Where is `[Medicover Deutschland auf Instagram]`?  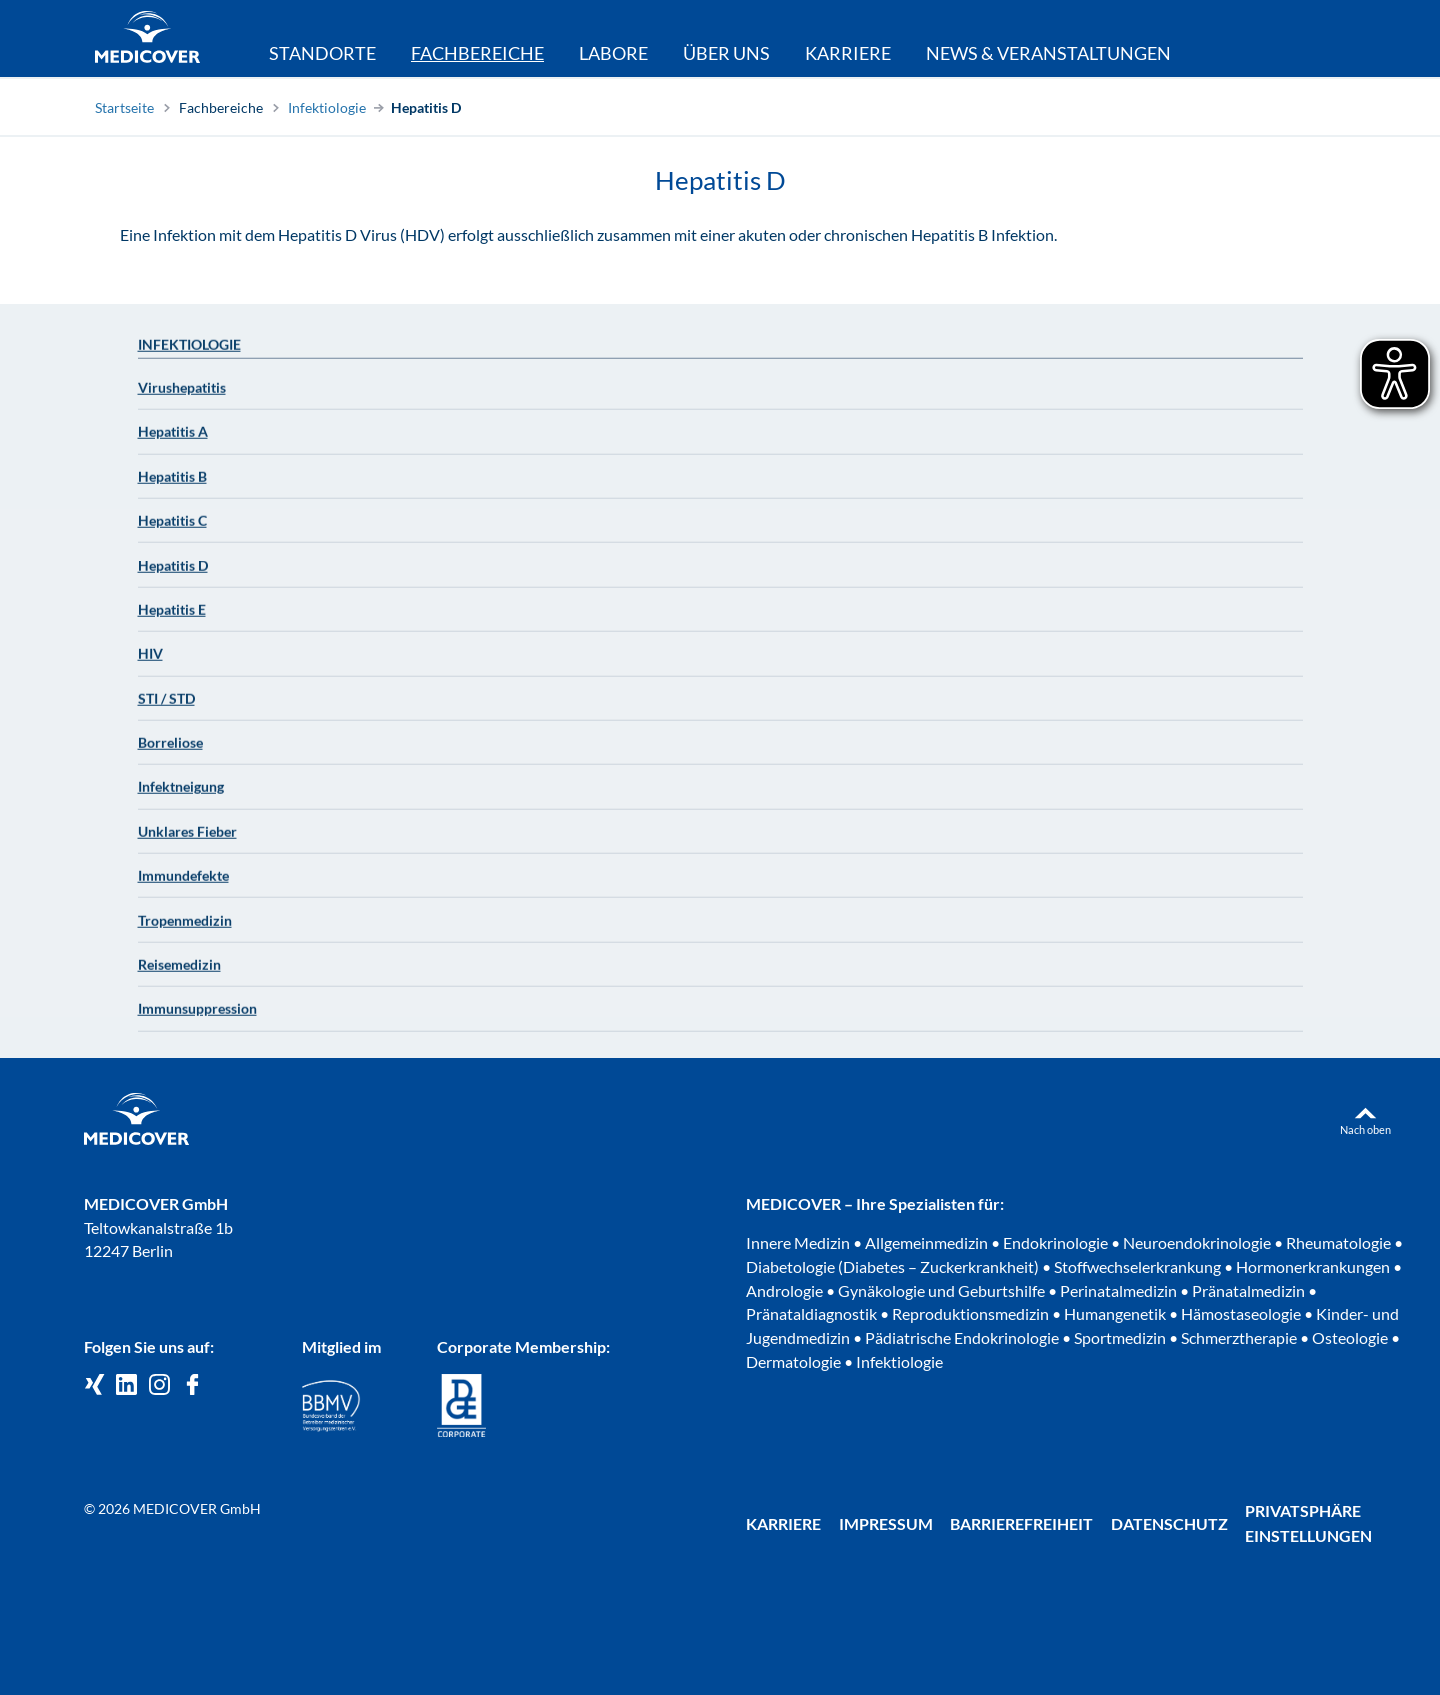 [Medicover Deutschland auf Instagram] is located at coordinates (159, 1385).